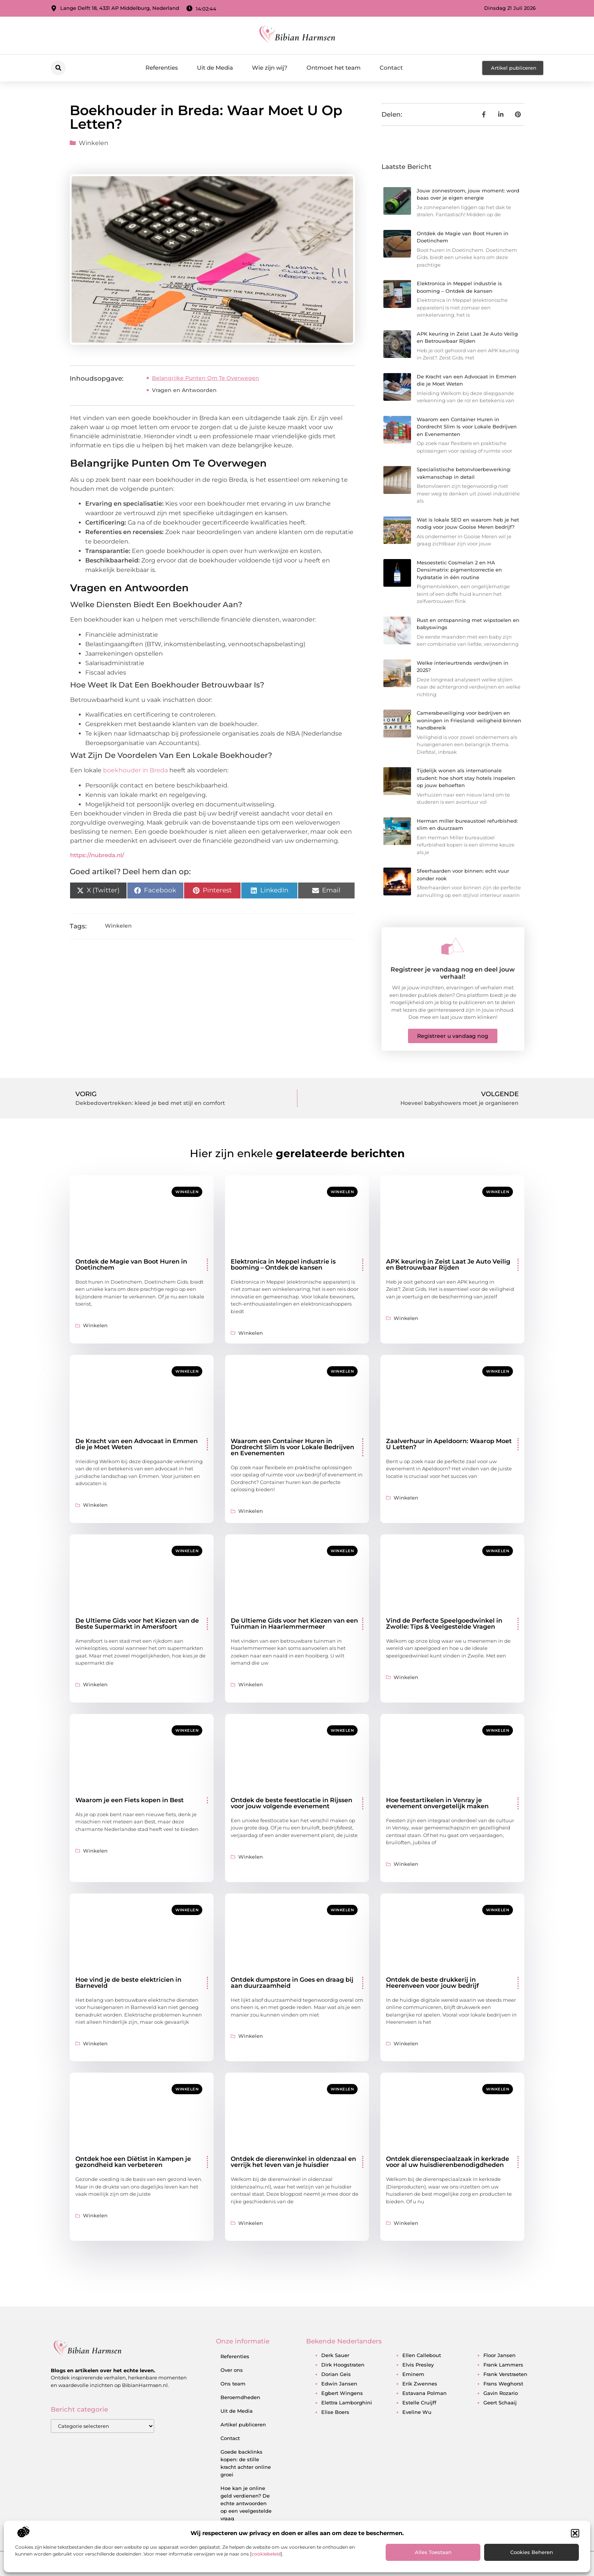 The height and width of the screenshot is (2576, 594). Describe the element at coordinates (418, 2365) in the screenshot. I see `elvis presley` at that location.